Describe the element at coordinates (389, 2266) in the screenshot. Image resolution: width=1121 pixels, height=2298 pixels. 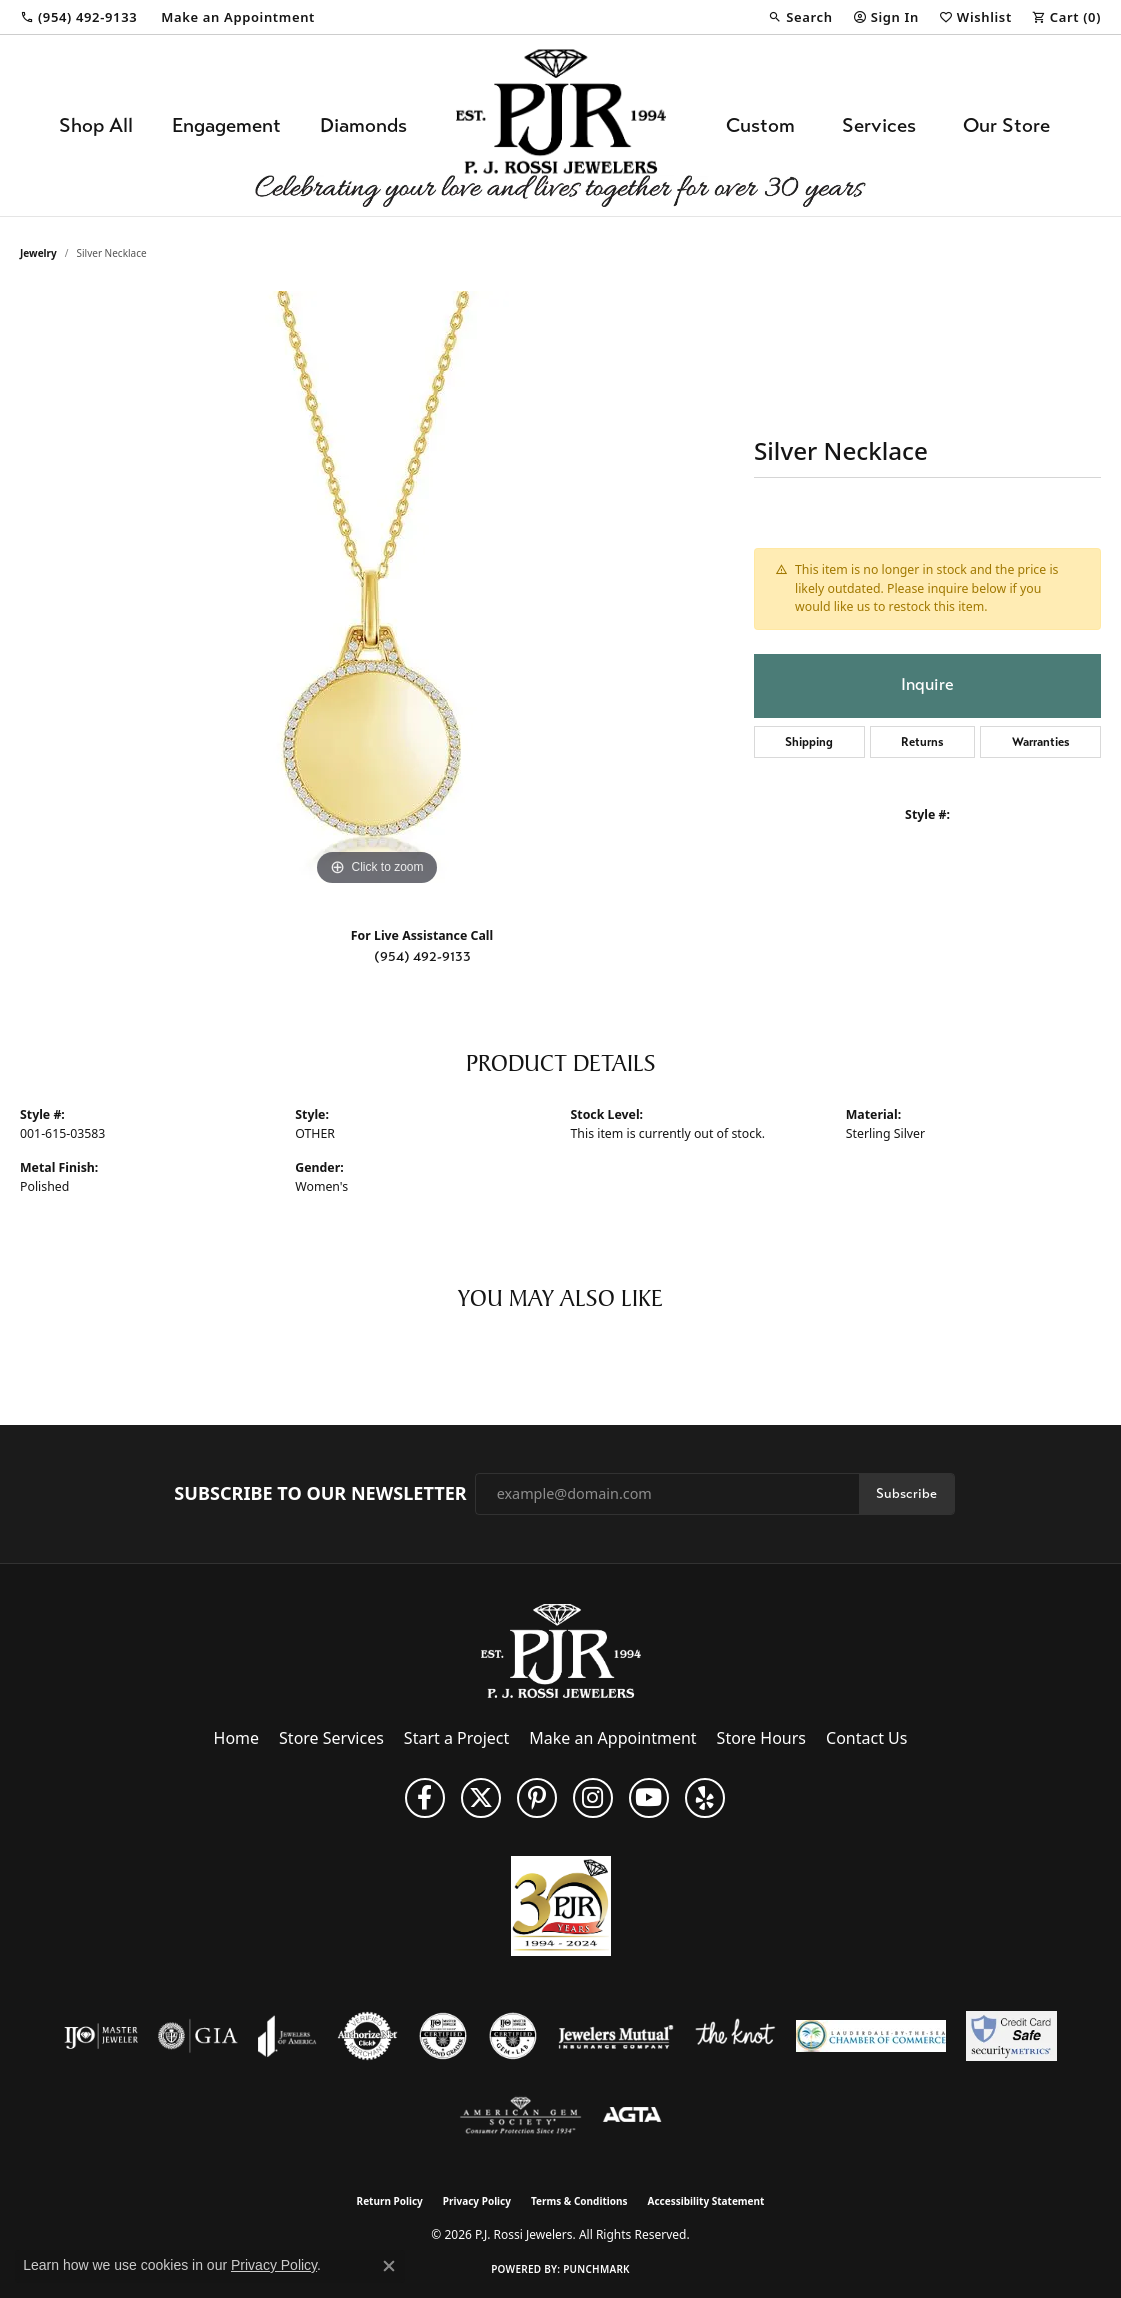
I see `[Close consent popup]` at that location.